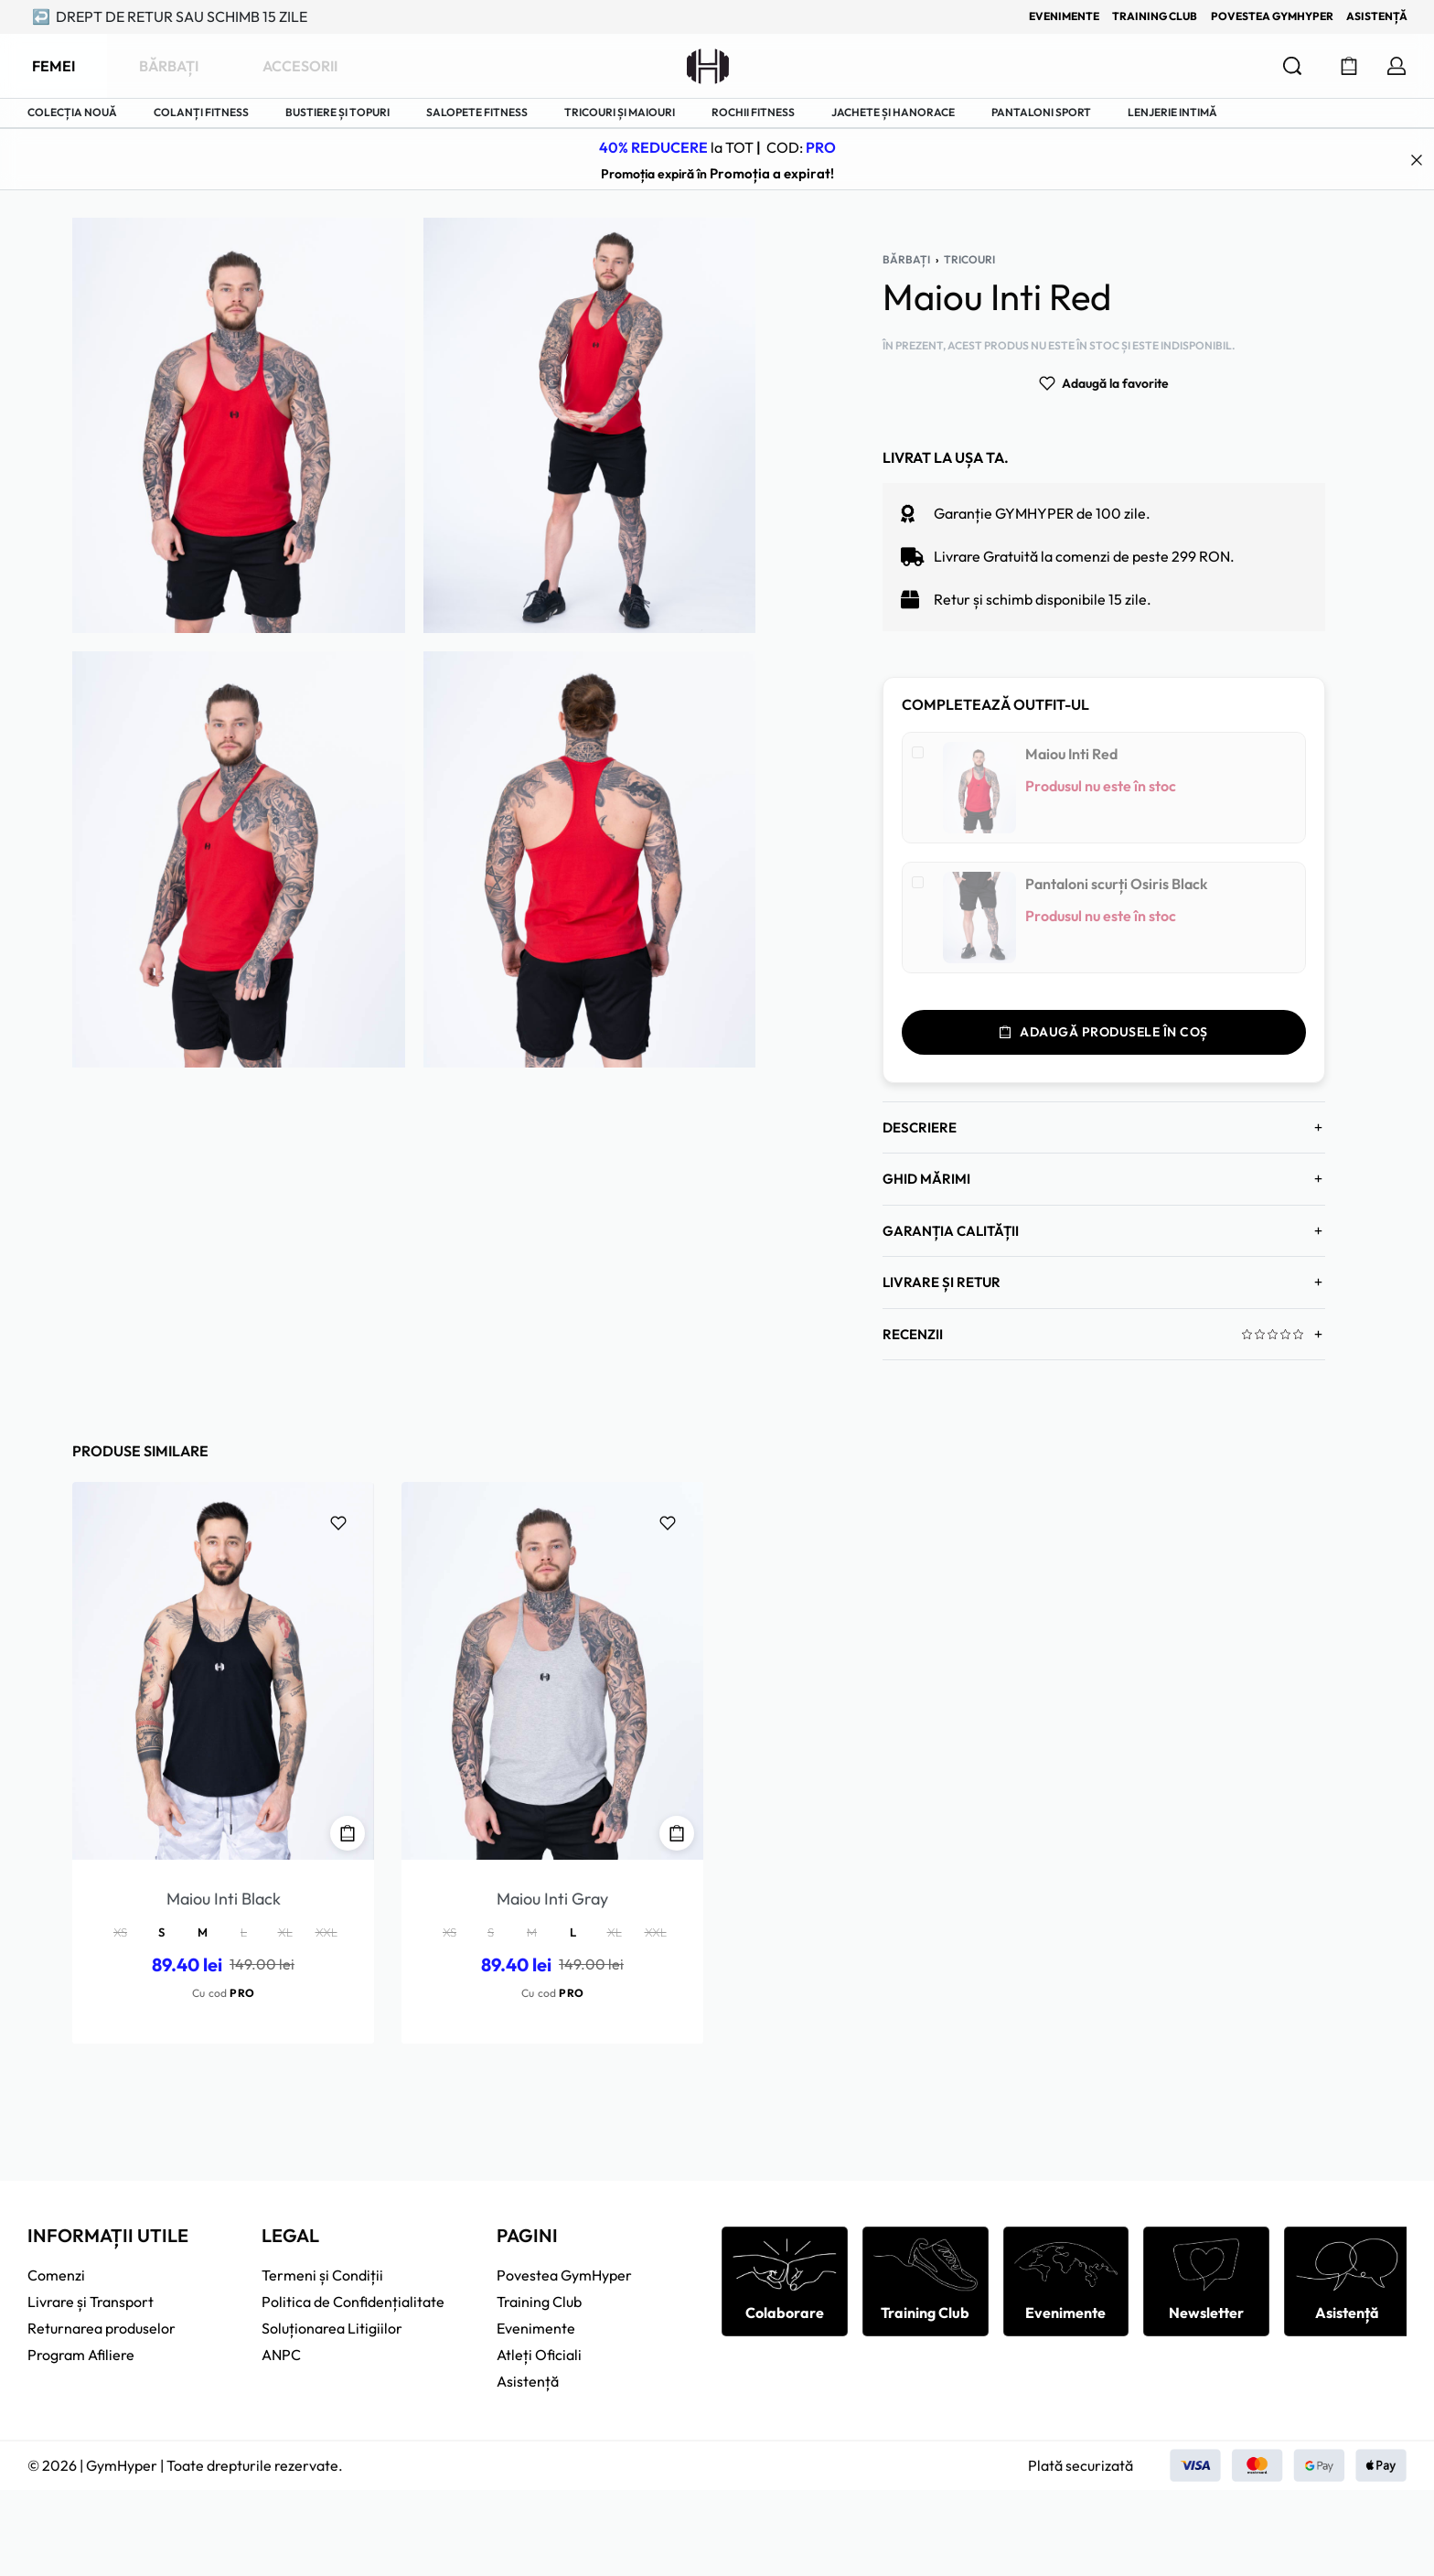 Image resolution: width=1434 pixels, height=2576 pixels. Describe the element at coordinates (1116, 821) in the screenshot. I see `Pantaloni scurți Osiris Black` at that location.